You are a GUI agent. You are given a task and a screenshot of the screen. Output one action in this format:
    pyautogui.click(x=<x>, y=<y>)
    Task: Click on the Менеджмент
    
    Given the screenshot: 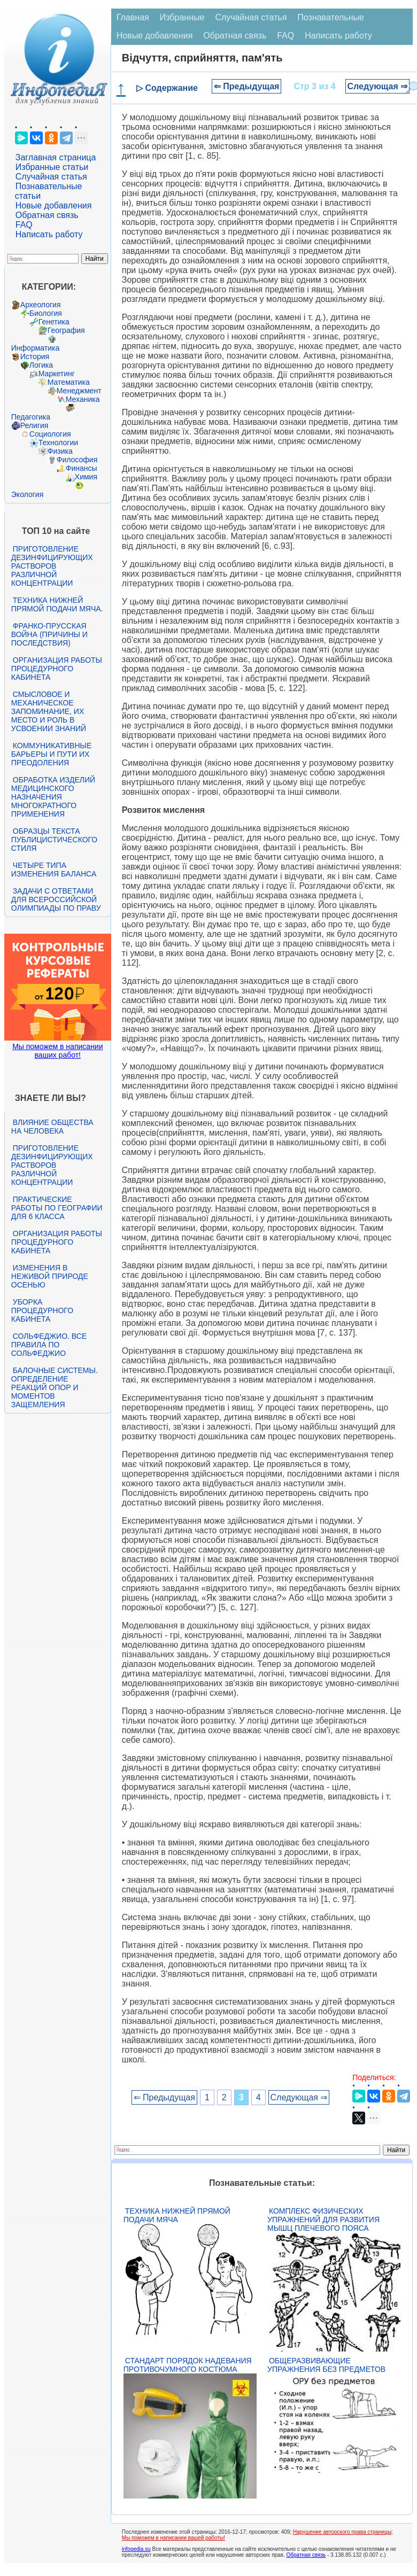 What is the action you would take?
    pyautogui.click(x=79, y=390)
    